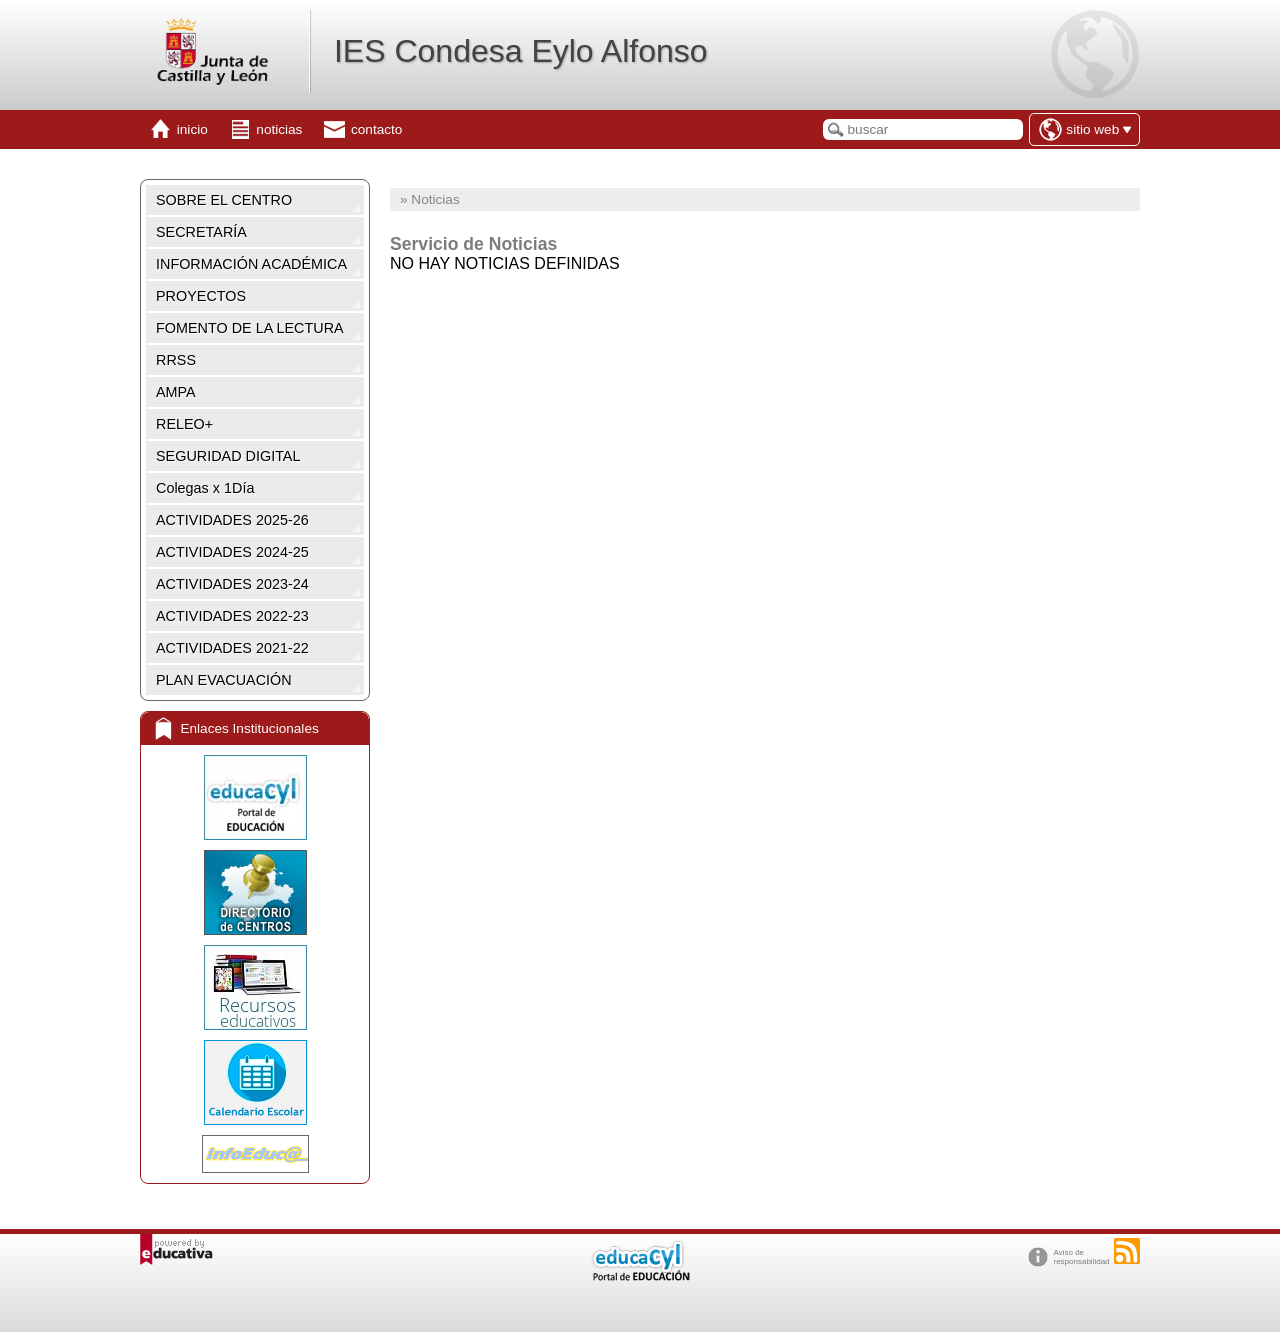 This screenshot has height=1332, width=1280. What do you see at coordinates (250, 328) in the screenshot?
I see `FOMENTO DE LA LECTURA` at bounding box center [250, 328].